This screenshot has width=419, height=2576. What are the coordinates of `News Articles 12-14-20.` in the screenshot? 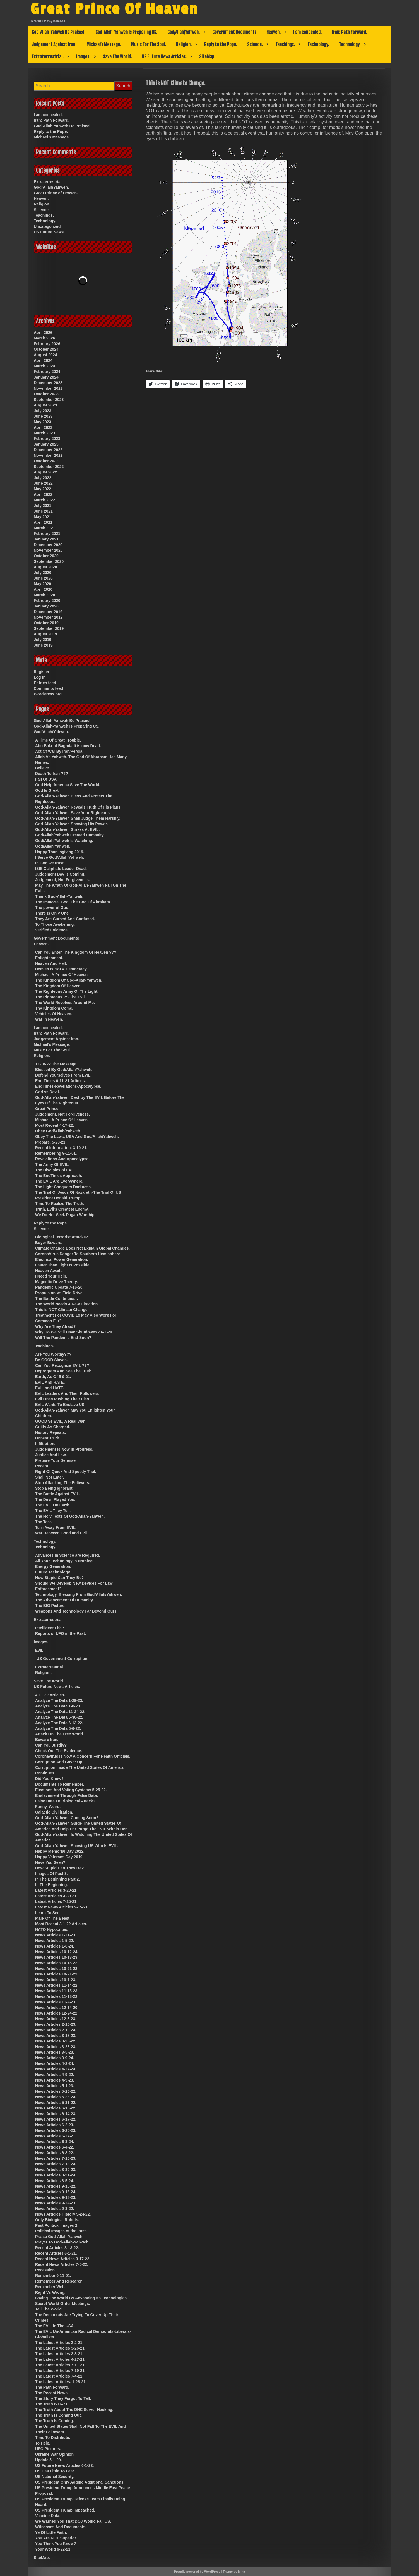 It's located at (56, 2007).